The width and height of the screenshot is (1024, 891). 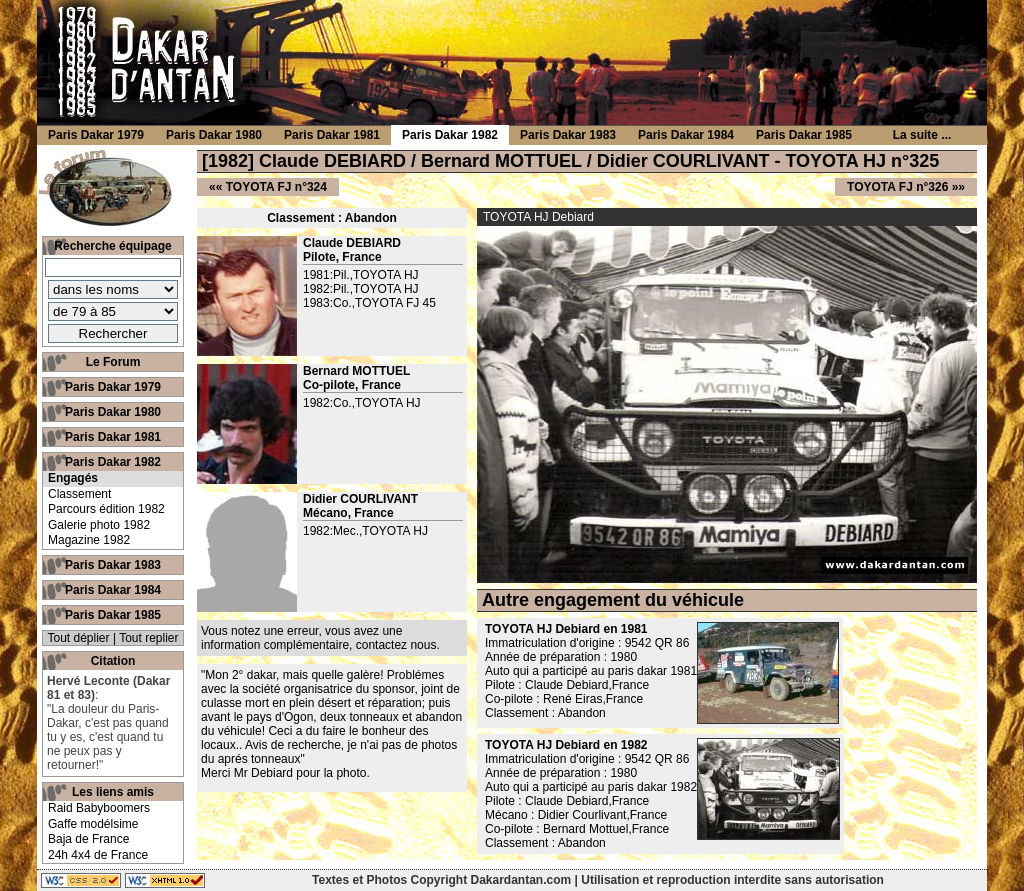 What do you see at coordinates (113, 615) in the screenshot?
I see `Paris Dakar 1985` at bounding box center [113, 615].